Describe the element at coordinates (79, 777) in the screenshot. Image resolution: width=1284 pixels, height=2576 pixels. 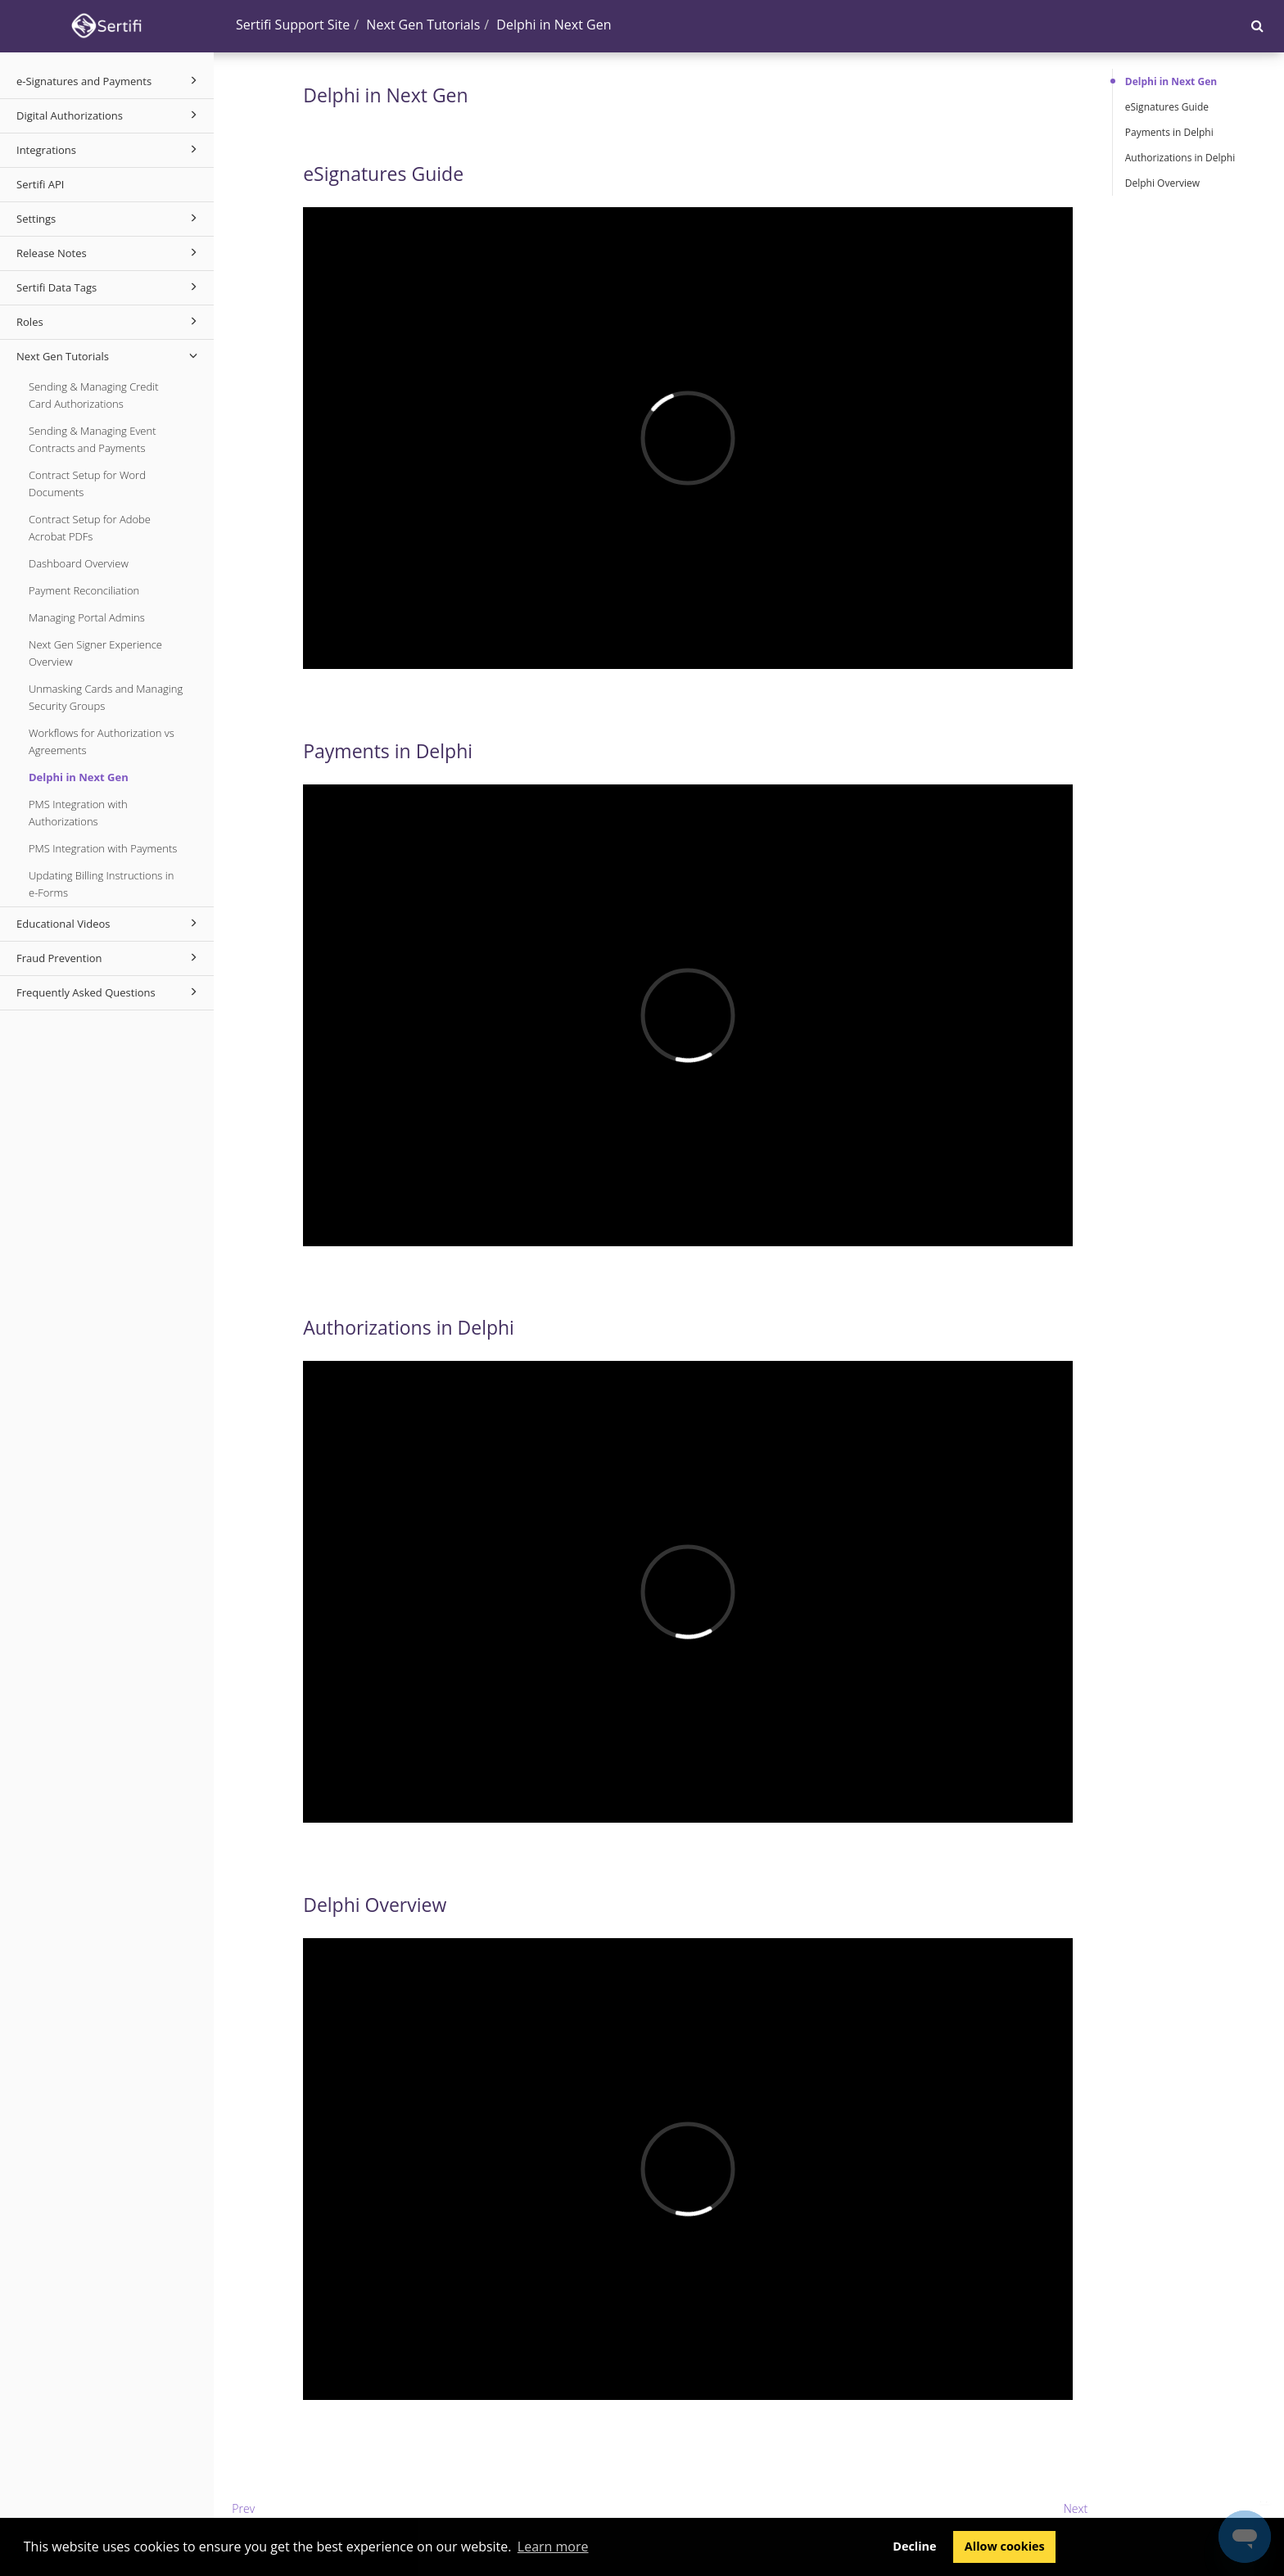
I see `Delphi in Next Gen` at that location.